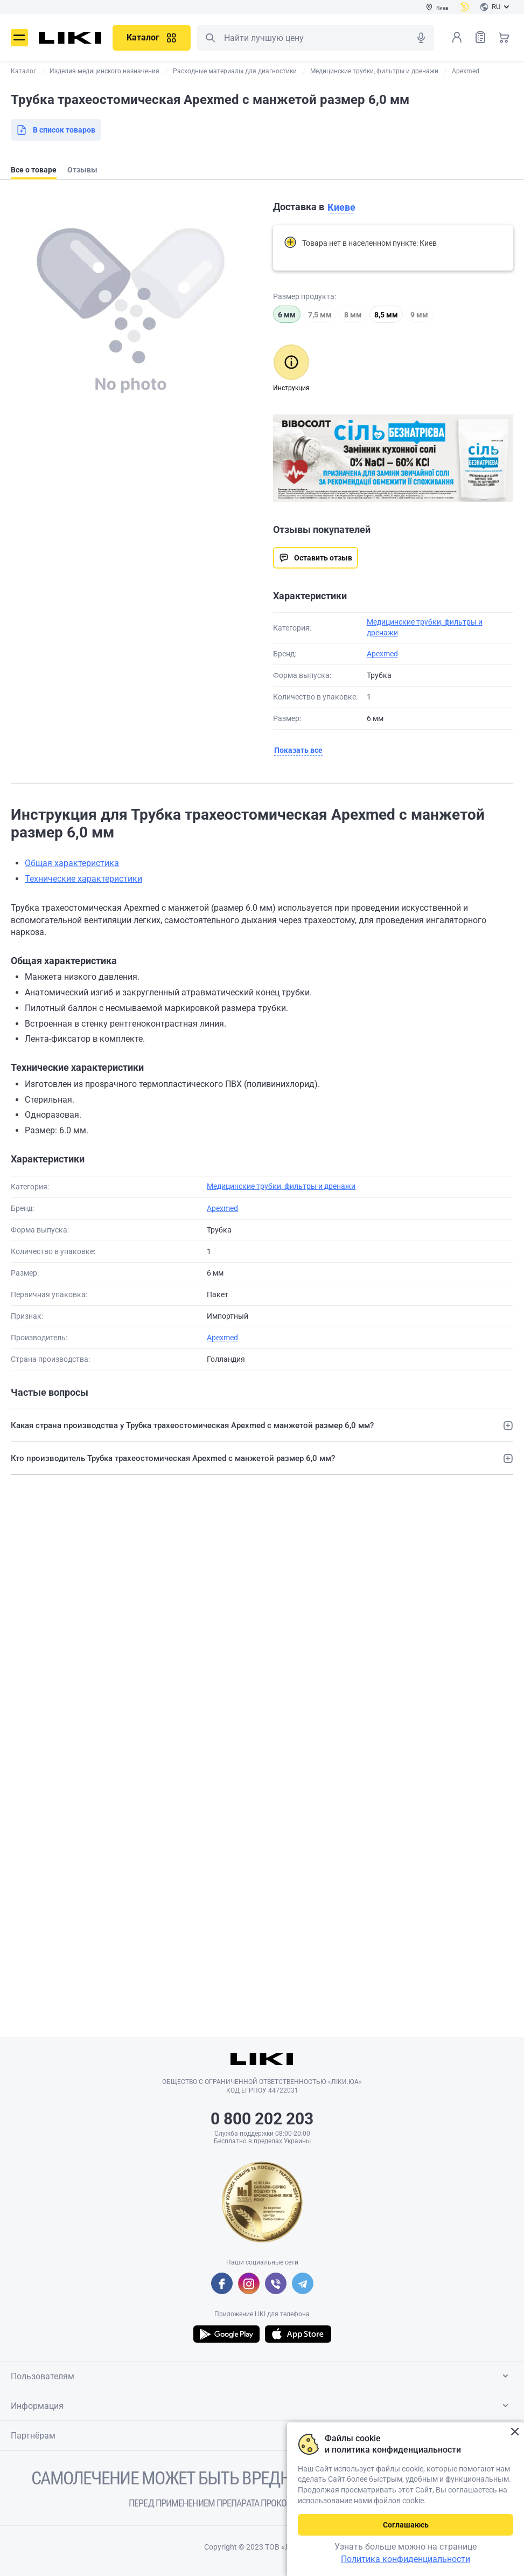 Image resolution: width=524 pixels, height=2576 pixels. What do you see at coordinates (19, 37) in the screenshot?
I see `Меню` at bounding box center [19, 37].